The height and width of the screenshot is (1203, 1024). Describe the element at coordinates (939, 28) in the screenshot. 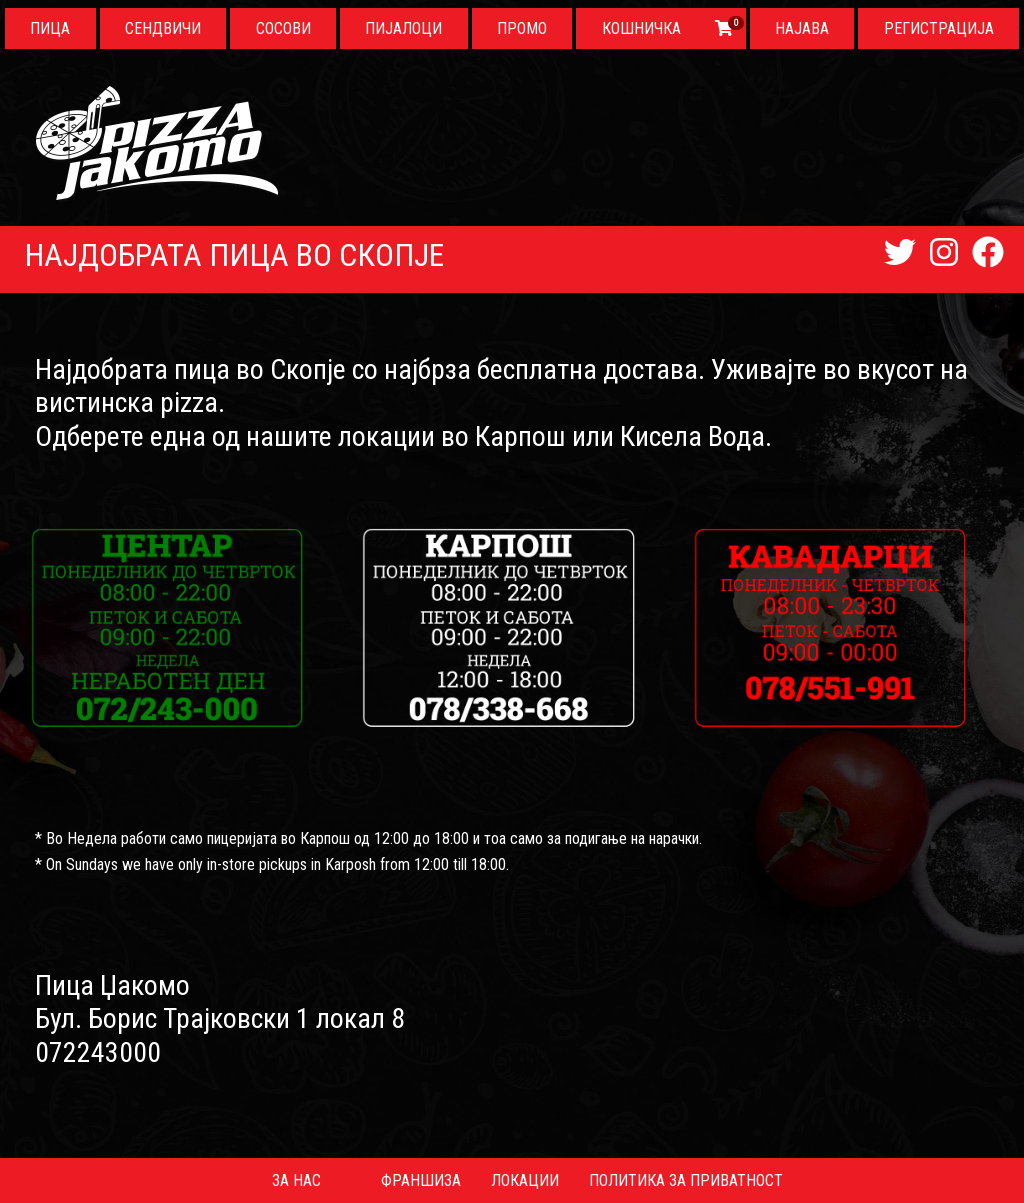

I see `Регистрација` at that location.